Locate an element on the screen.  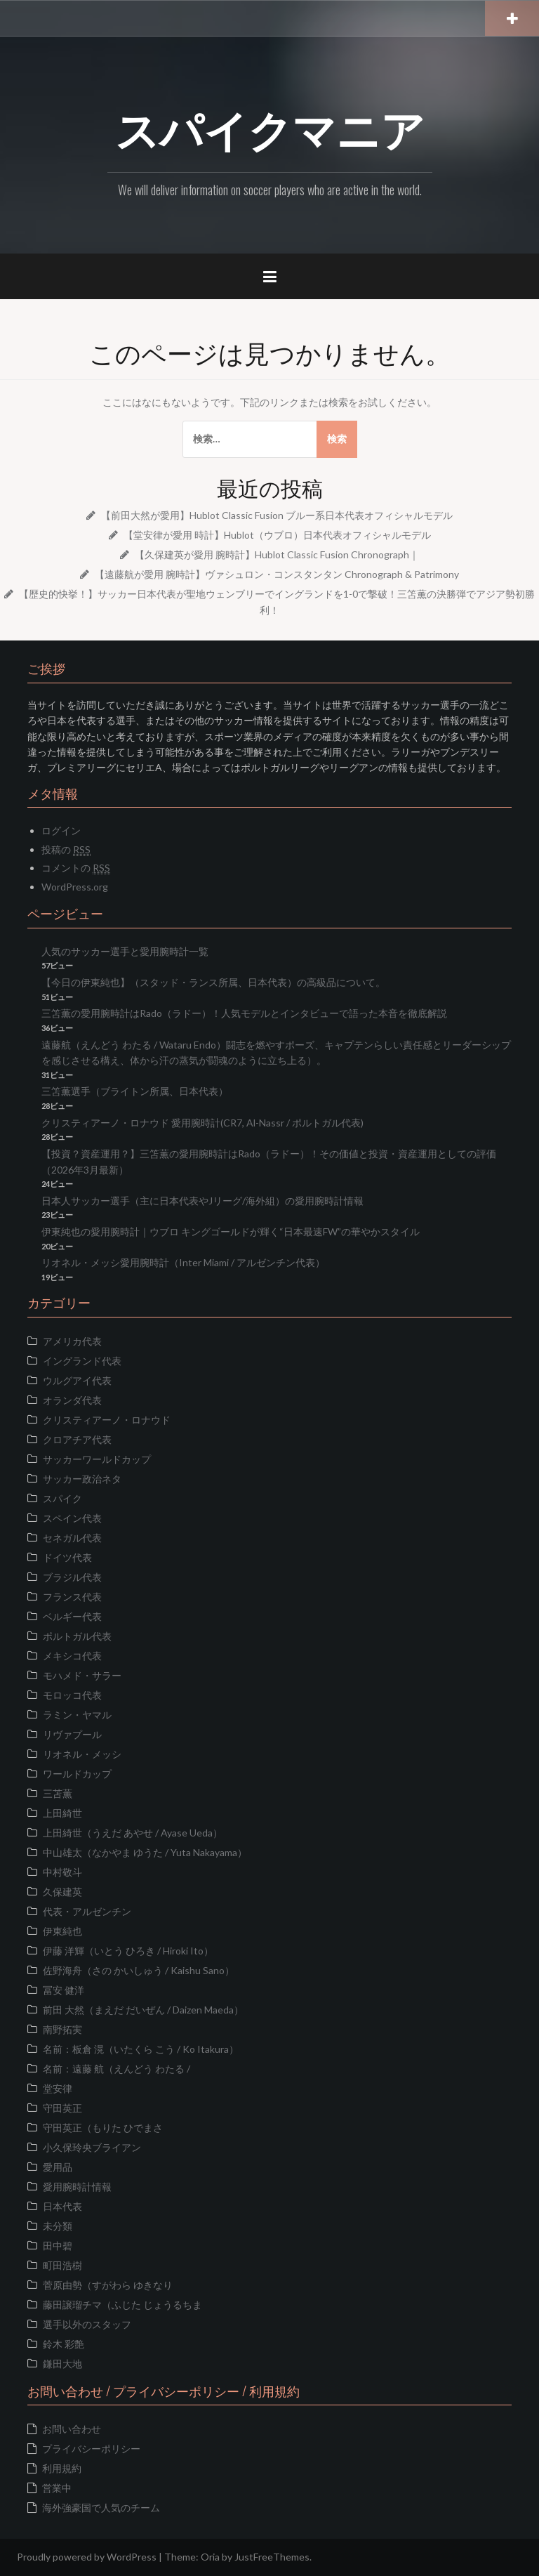
フランス代表 is located at coordinates (72, 1597).